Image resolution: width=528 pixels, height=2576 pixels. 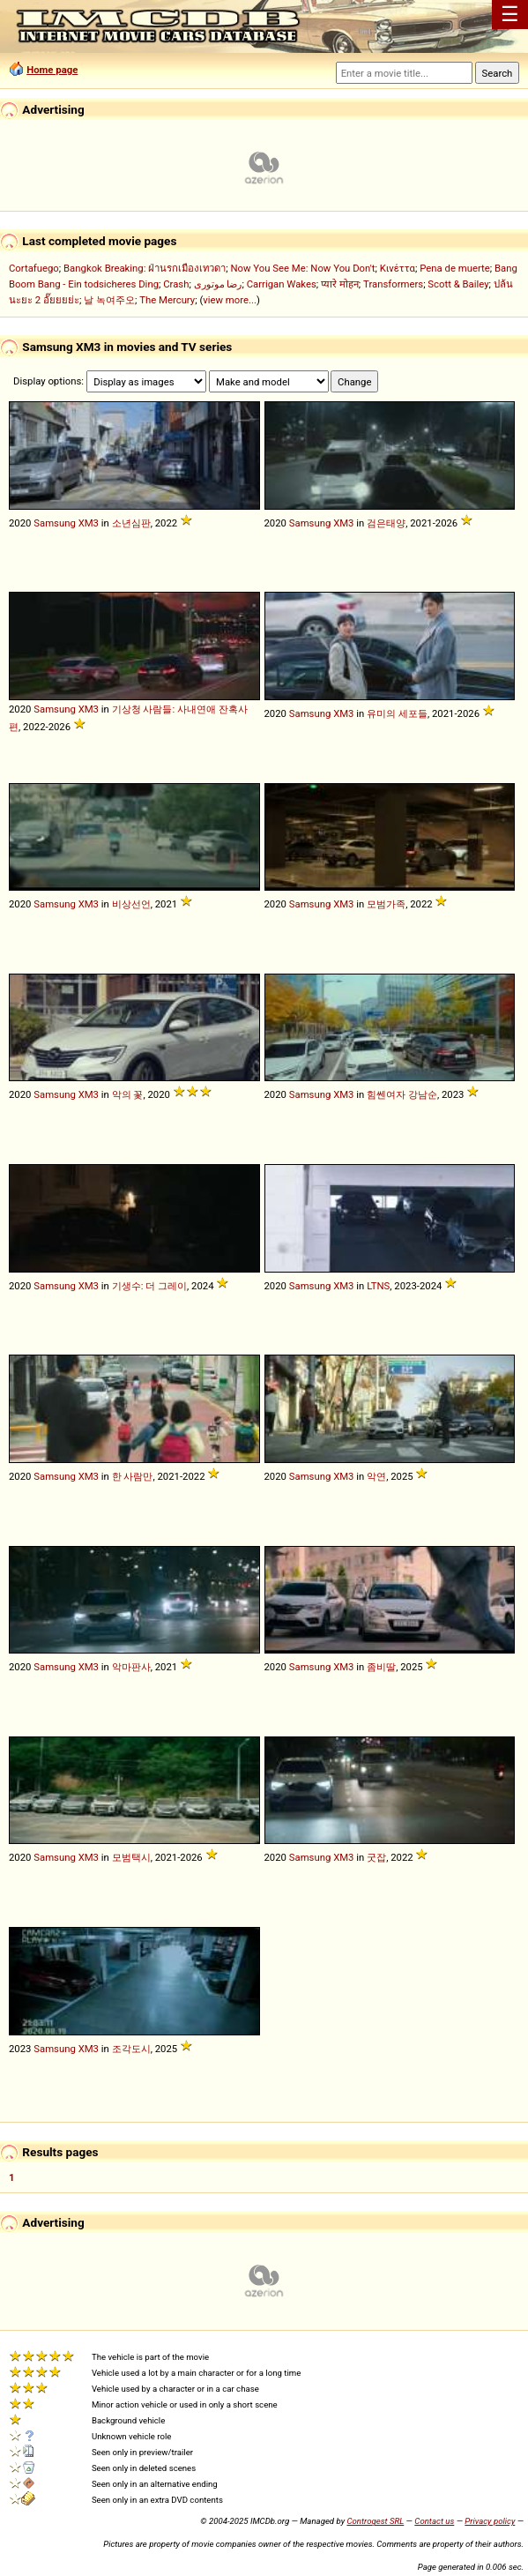 What do you see at coordinates (52, 69) in the screenshot?
I see `Home page` at bounding box center [52, 69].